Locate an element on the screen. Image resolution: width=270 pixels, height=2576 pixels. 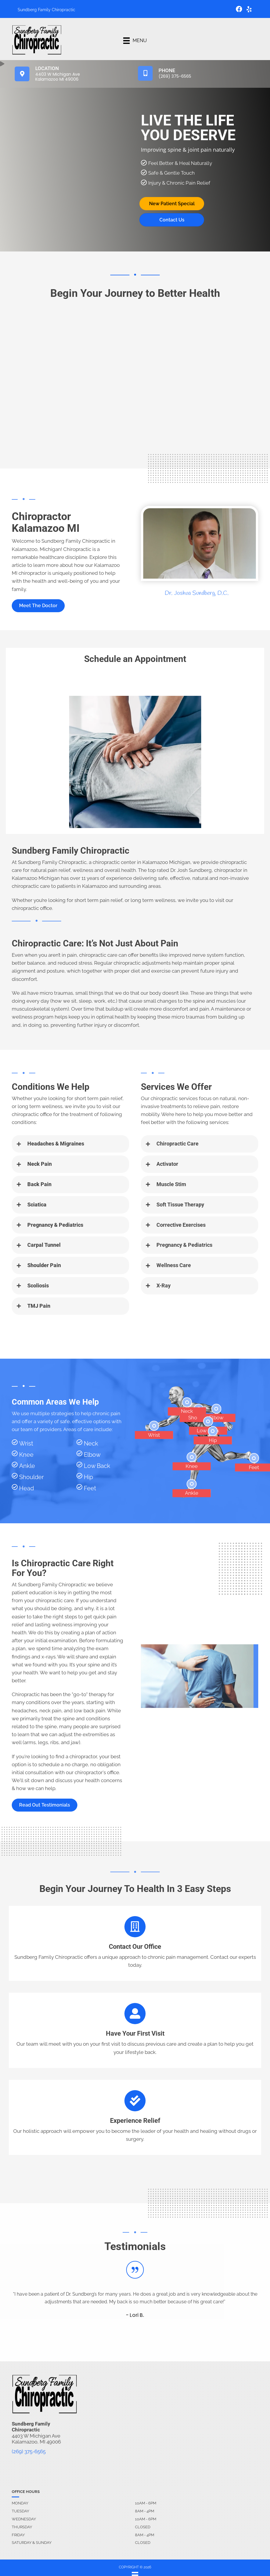
[Go to https://www.yelp.com/biz/sundberg-family-chiropractic-kalamazoo-2/] is located at coordinates (249, 10).